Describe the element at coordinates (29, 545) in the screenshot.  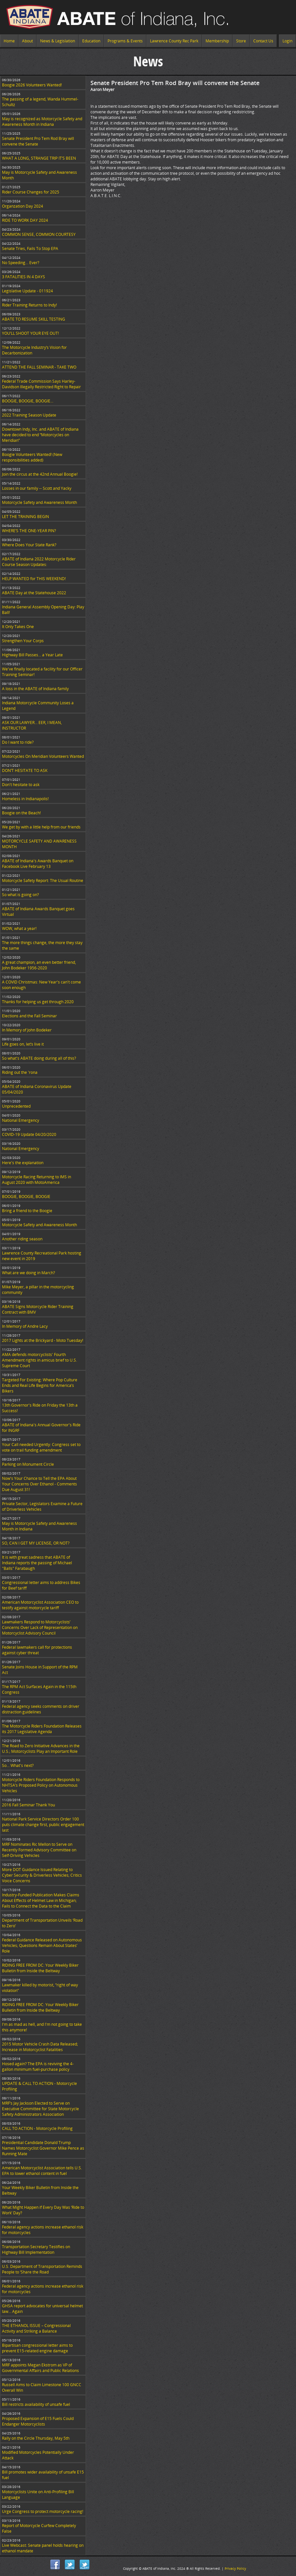
I see `Where Does Your State Rank?` at that location.